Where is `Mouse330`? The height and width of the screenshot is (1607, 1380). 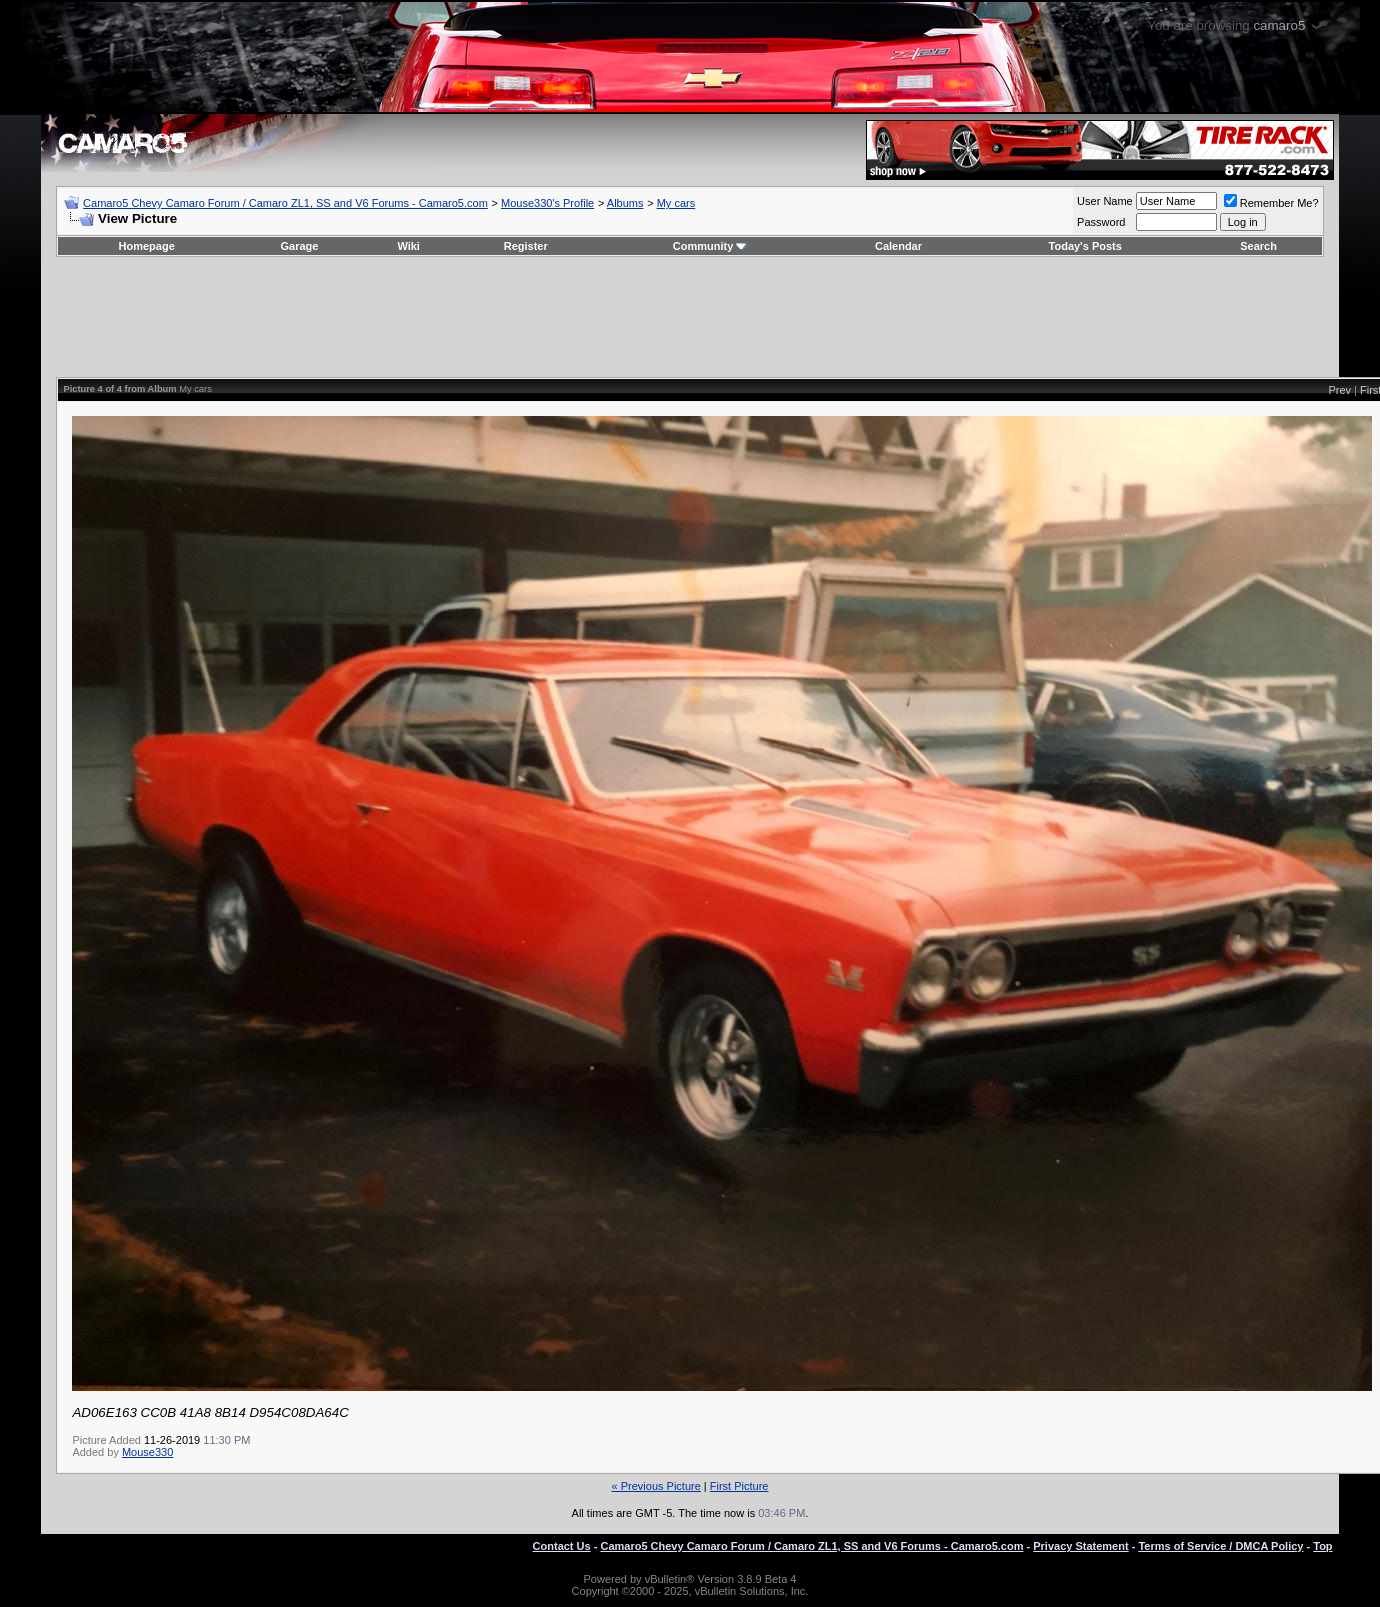 Mouse330 is located at coordinates (147, 1452).